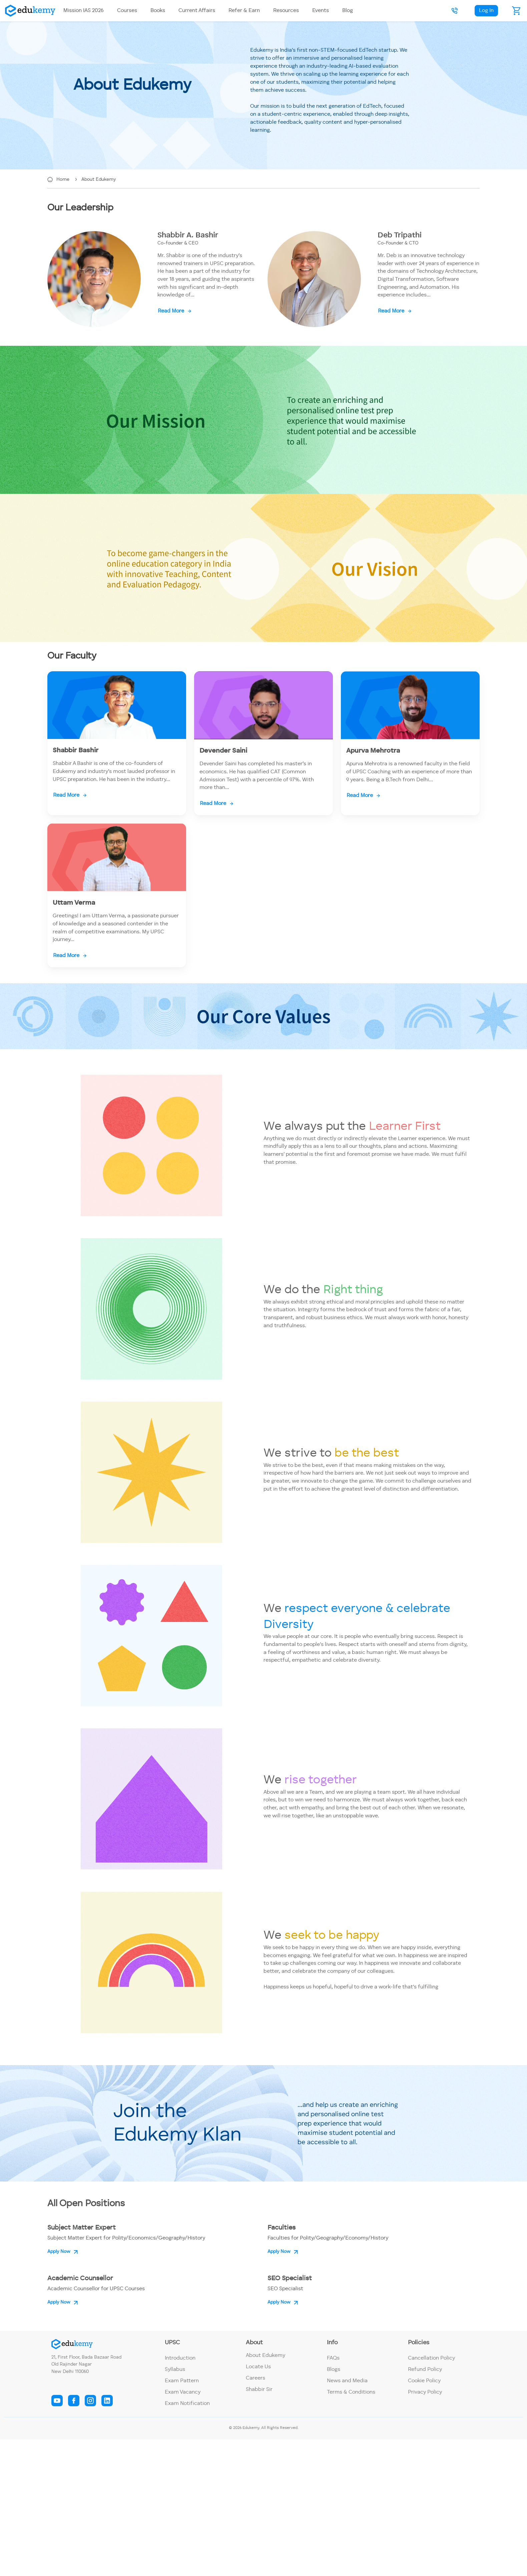 The image size is (527, 2576). What do you see at coordinates (107, 2400) in the screenshot?
I see `[edukemy linkedin link]` at bounding box center [107, 2400].